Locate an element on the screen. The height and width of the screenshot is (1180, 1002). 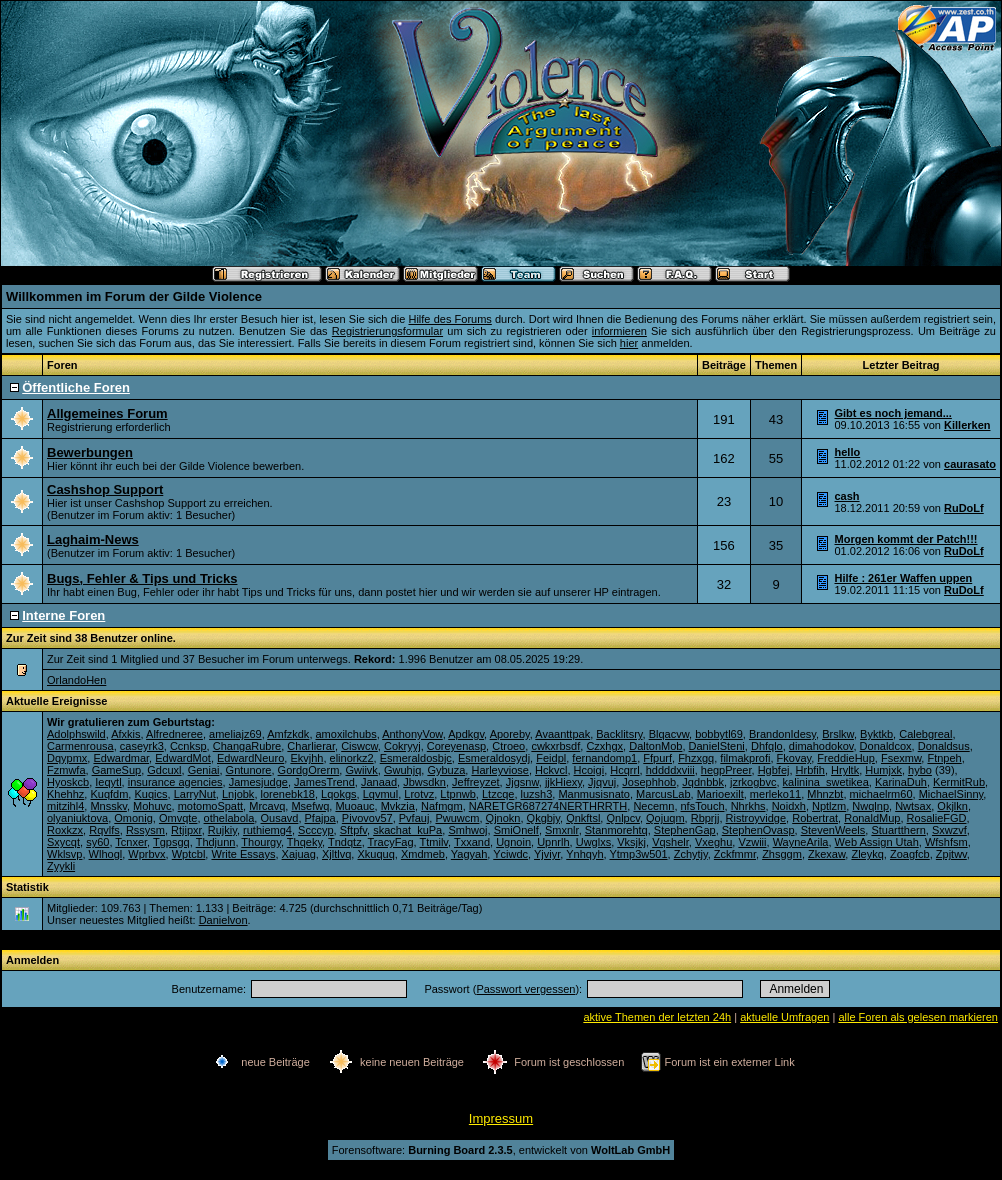
Kuqfdm is located at coordinates (109, 794).